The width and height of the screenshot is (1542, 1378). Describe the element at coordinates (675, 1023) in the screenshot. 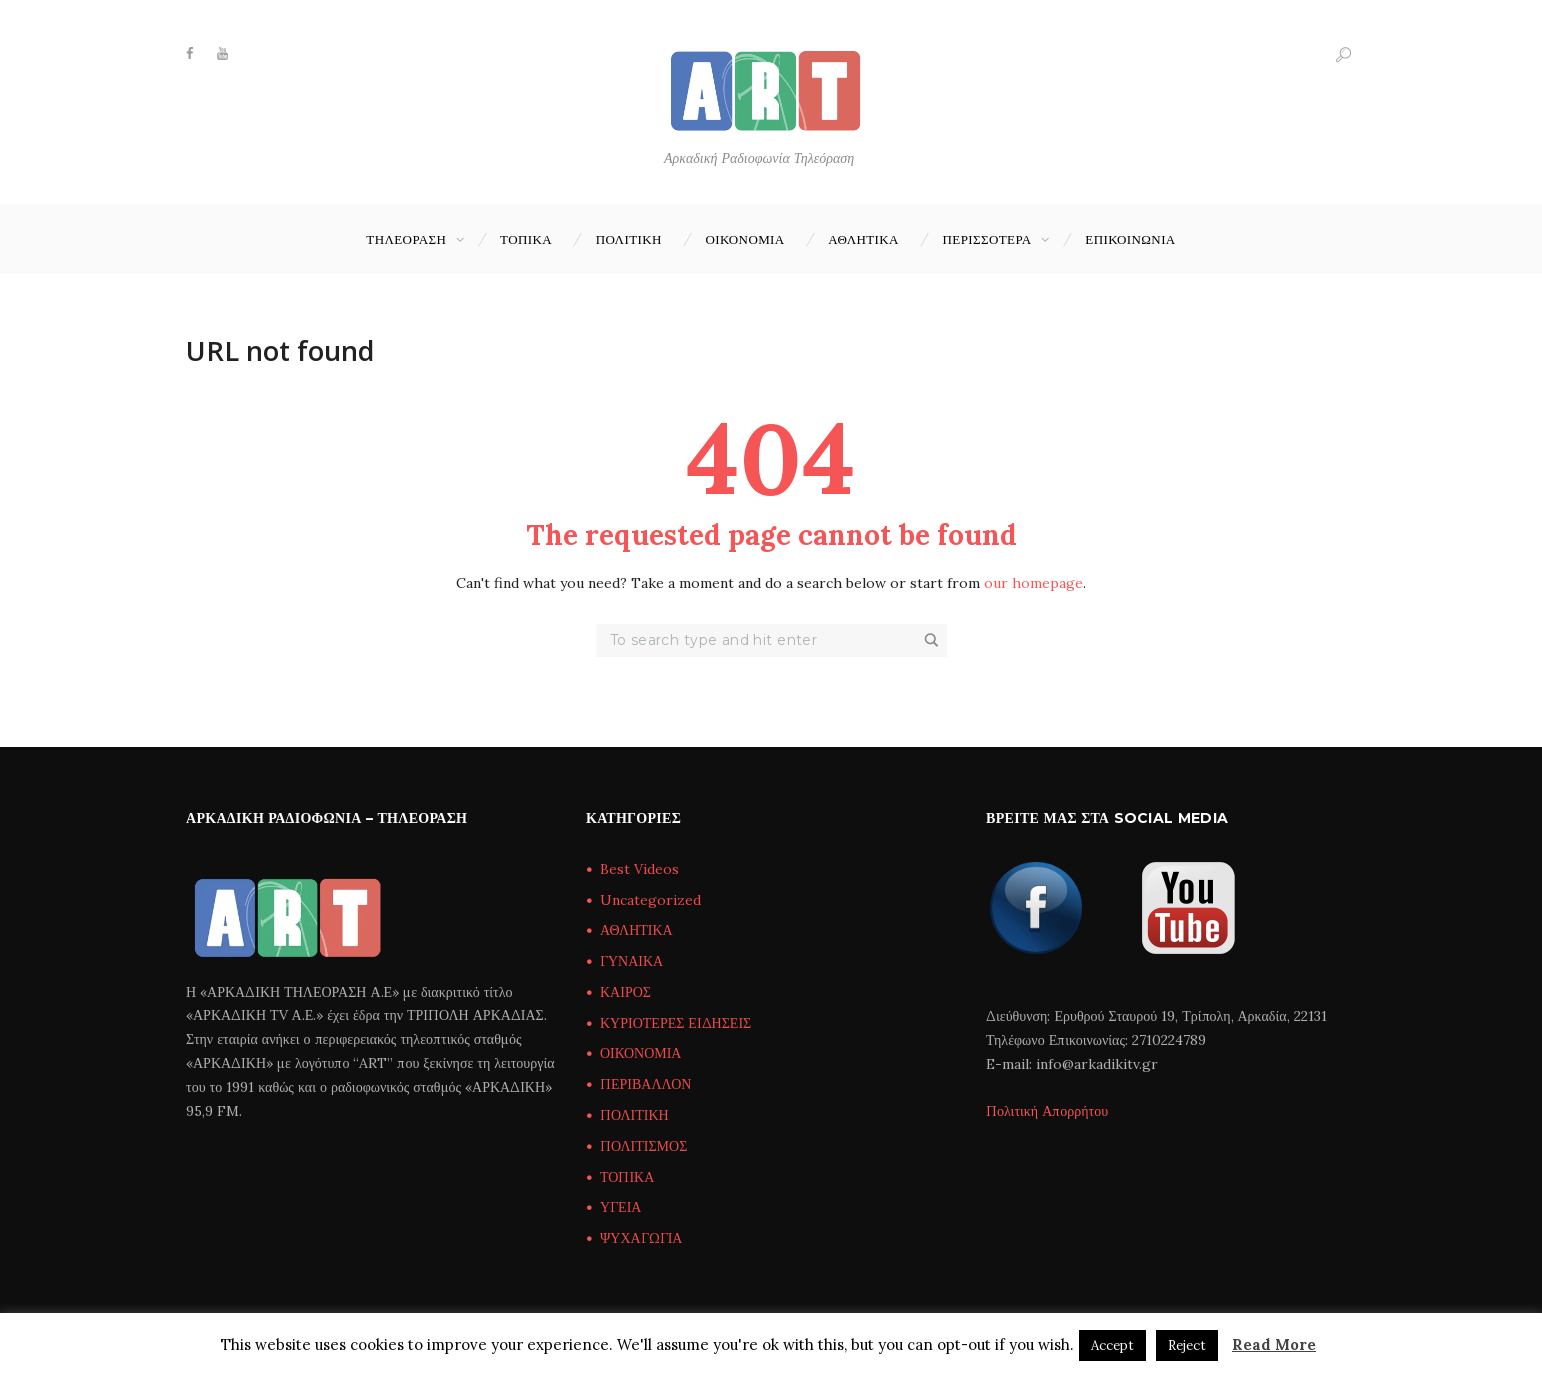

I see `ΚΥΡΙΟΤΕΡΕΣ ΕΙΔΗΣΕΙΣ` at that location.